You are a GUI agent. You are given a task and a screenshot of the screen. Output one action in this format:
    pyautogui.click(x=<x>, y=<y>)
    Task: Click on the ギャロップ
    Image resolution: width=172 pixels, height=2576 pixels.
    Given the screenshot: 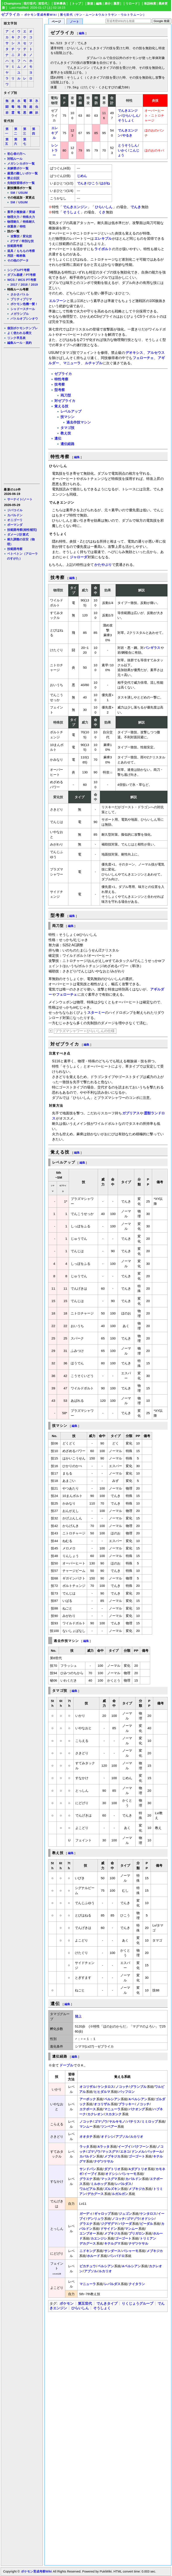 What is the action you would take?
    pyautogui.click(x=102, y=2213)
    